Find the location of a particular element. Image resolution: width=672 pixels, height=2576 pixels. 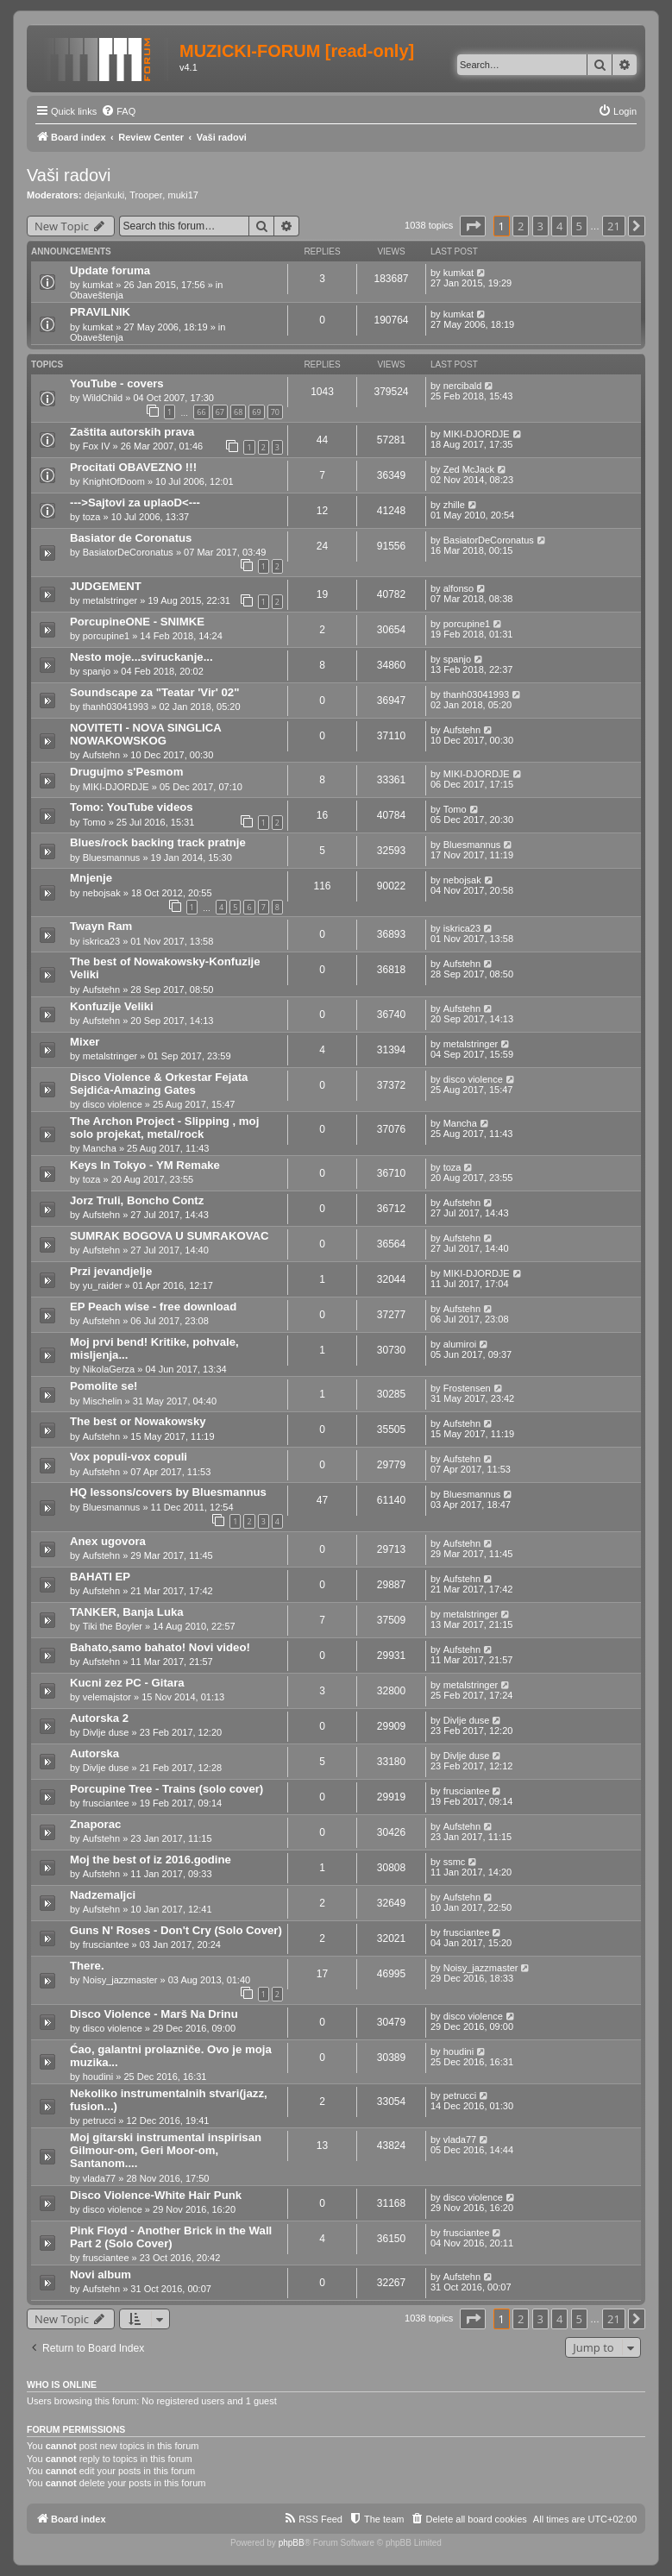

21 [button] is located at coordinates (613, 226).